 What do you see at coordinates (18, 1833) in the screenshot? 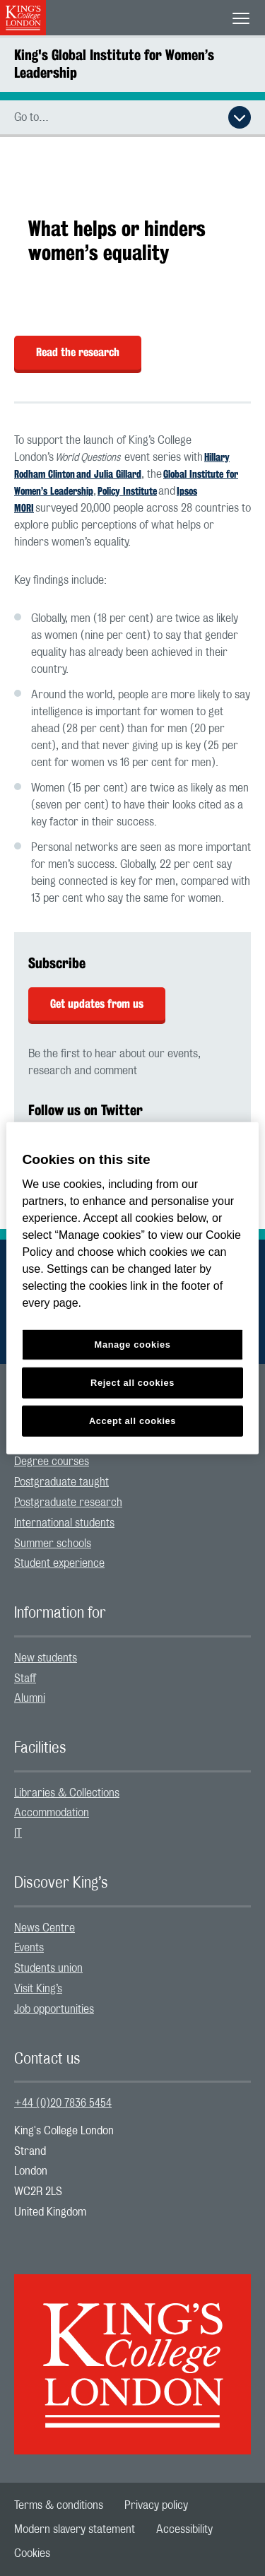
I see `IT` at bounding box center [18, 1833].